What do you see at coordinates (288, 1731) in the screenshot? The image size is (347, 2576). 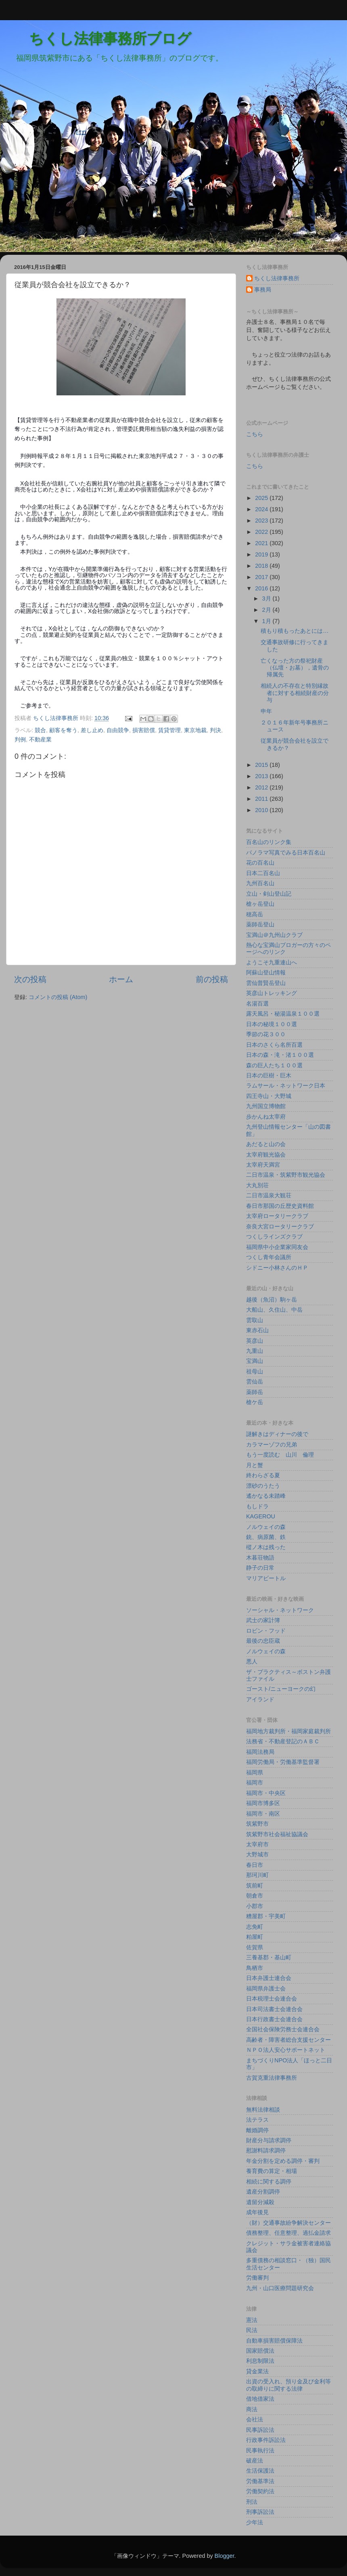 I see `福岡地方裁判所・福岡家庭裁判所` at bounding box center [288, 1731].